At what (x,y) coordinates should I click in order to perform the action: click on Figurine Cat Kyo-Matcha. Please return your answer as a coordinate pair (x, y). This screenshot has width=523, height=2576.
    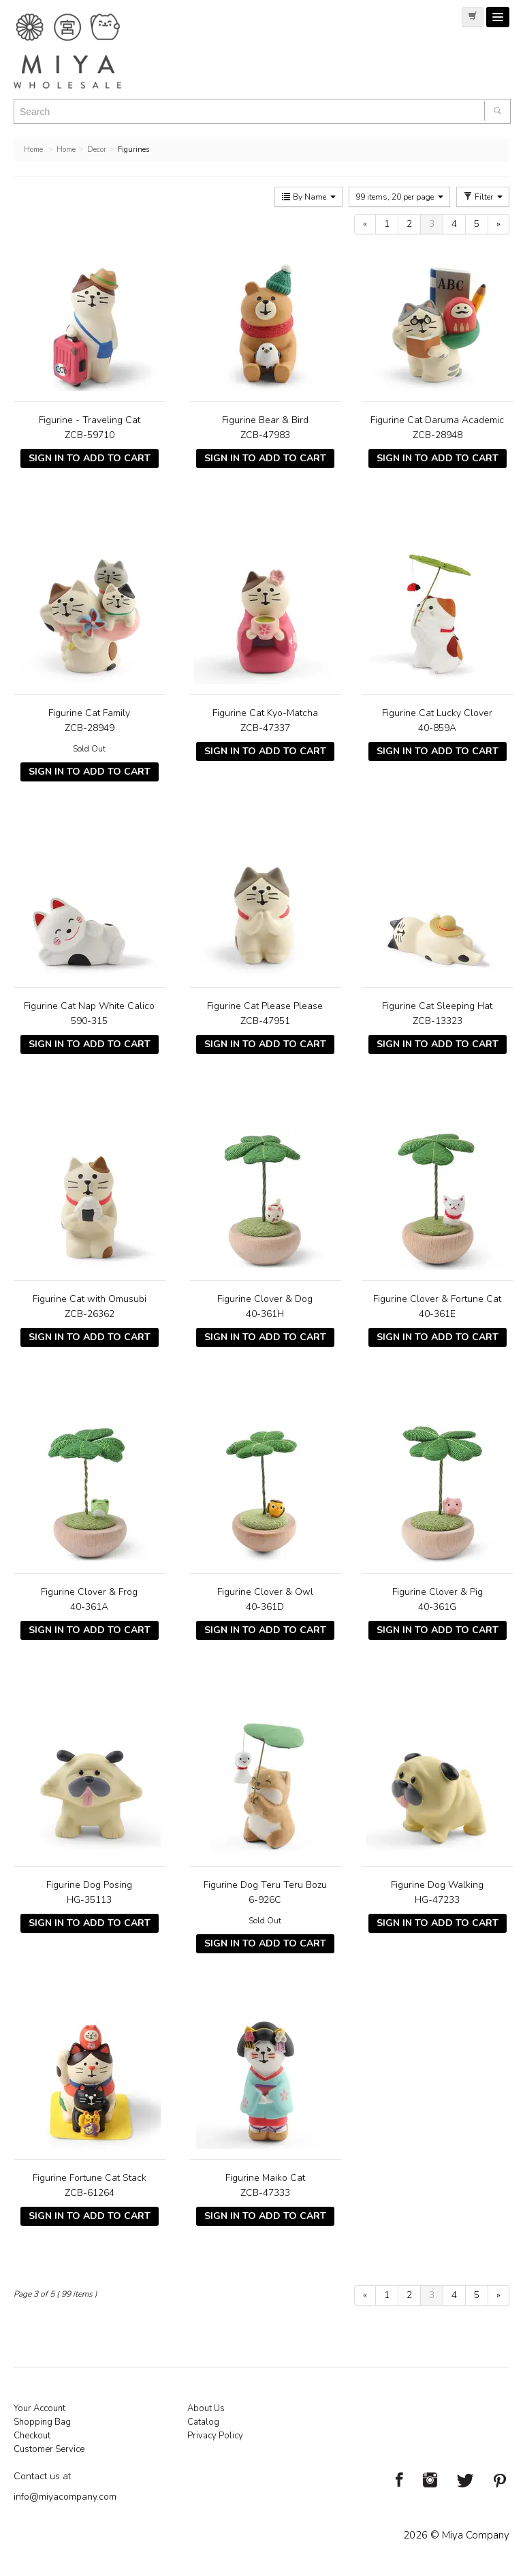
    Looking at the image, I should click on (265, 713).